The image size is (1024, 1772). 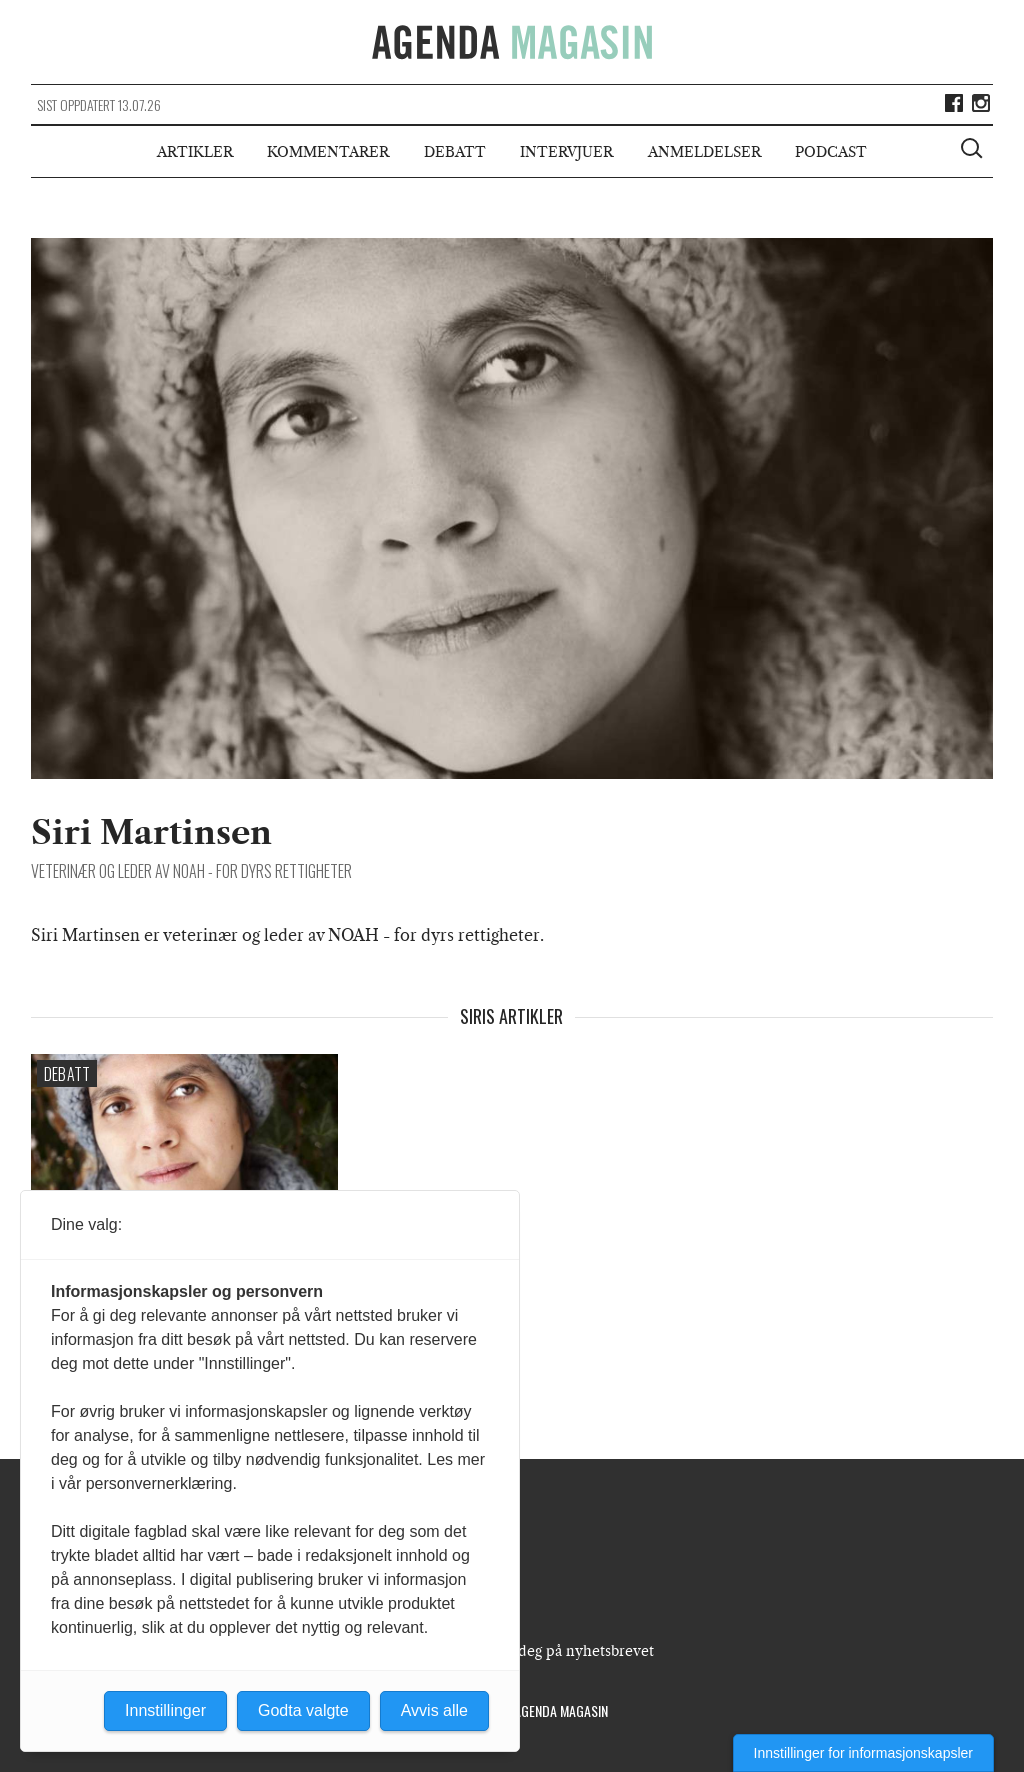 I want to click on Godta valgte, so click(x=303, y=1710).